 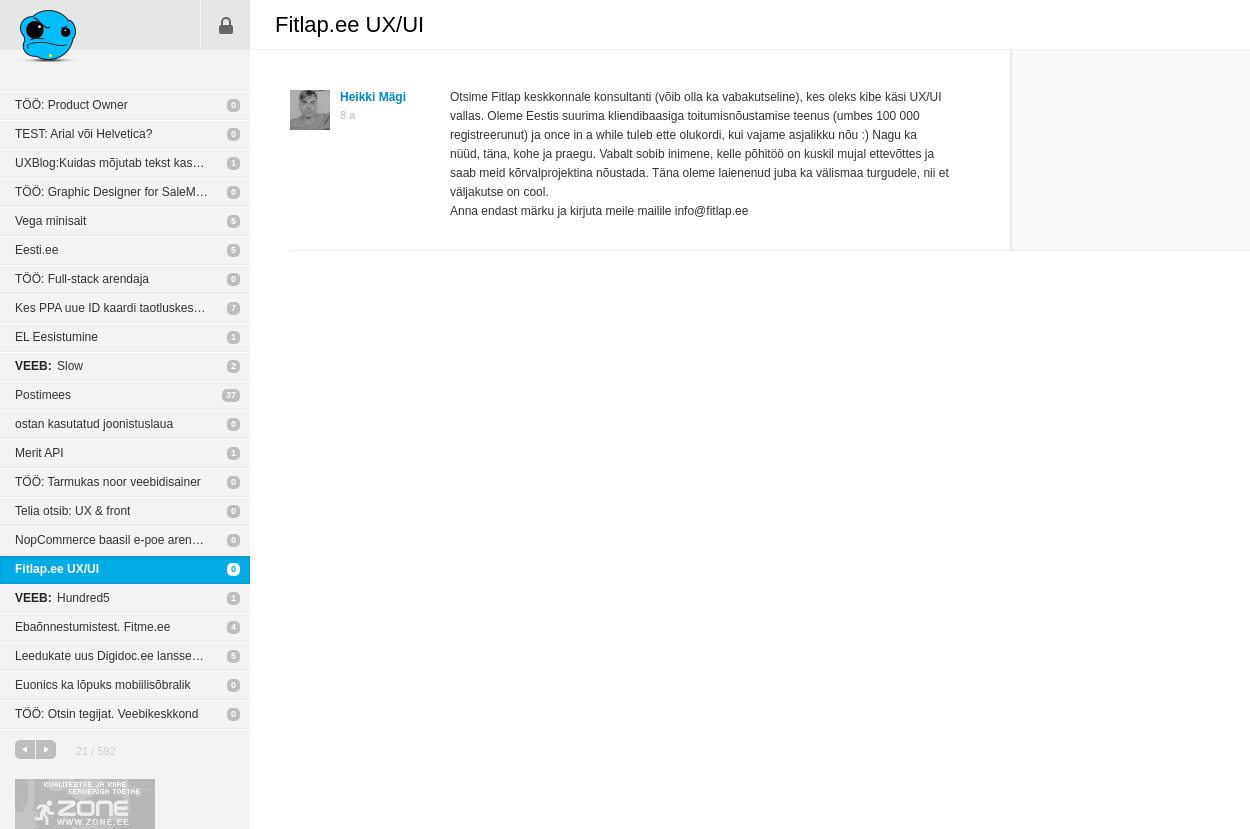 I want to click on Ebaõnnestumistest. Fitme.ee, so click(x=92, y=627).